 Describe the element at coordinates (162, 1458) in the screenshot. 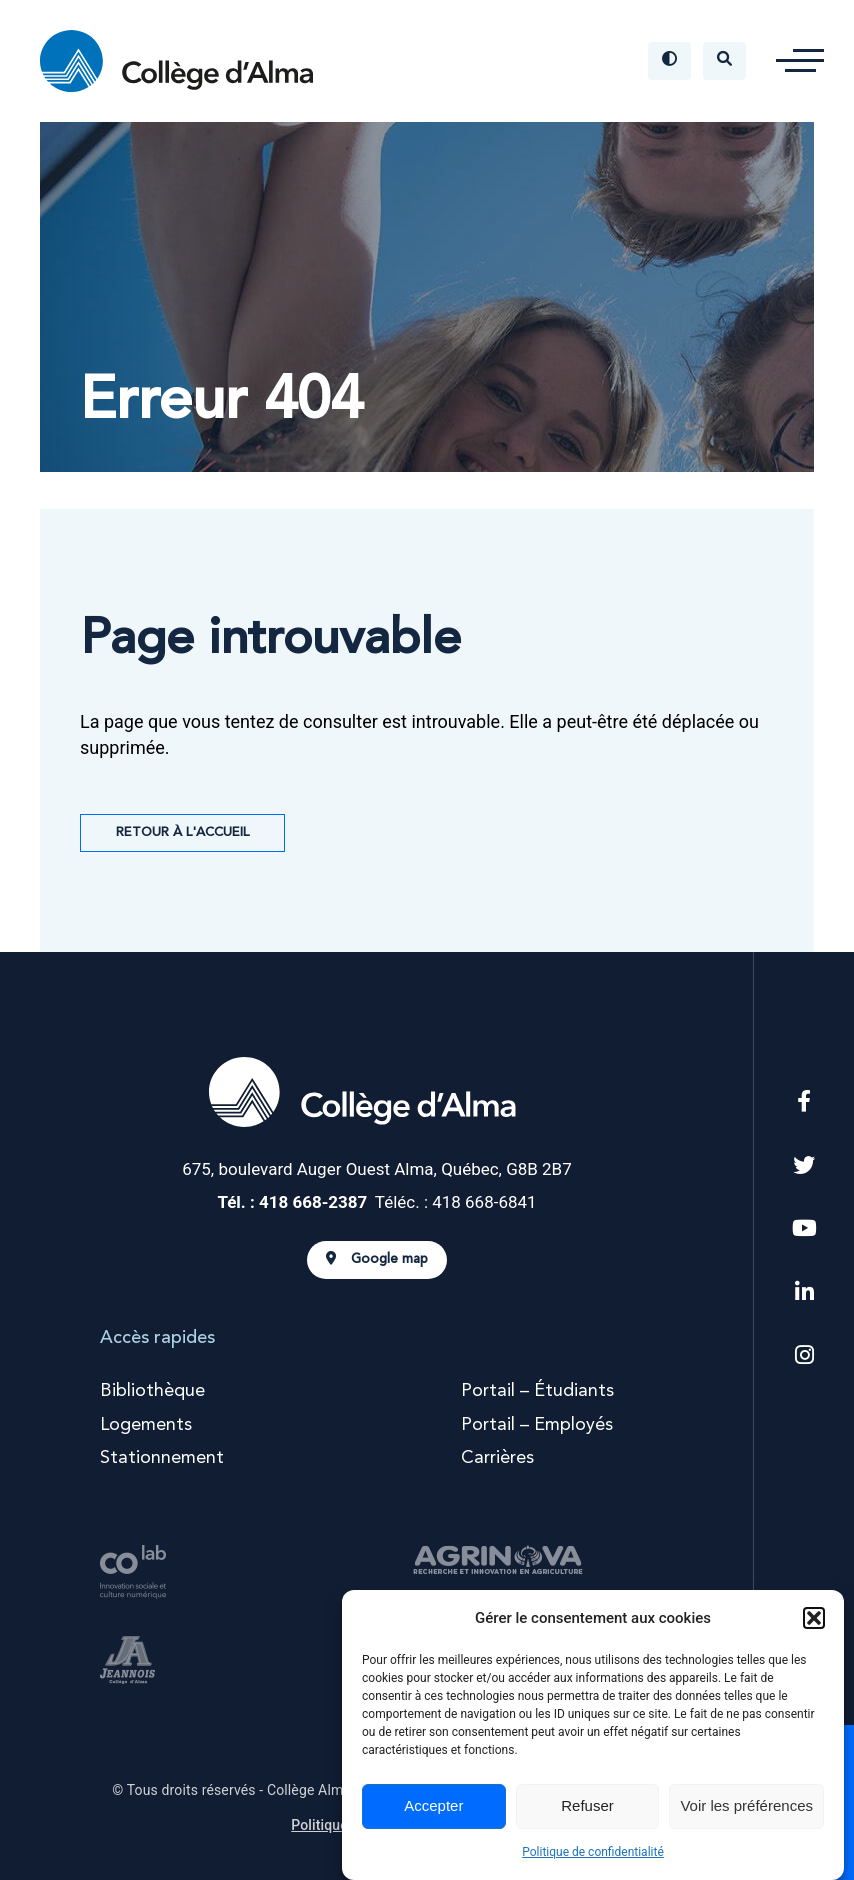

I see `Stationnement` at that location.